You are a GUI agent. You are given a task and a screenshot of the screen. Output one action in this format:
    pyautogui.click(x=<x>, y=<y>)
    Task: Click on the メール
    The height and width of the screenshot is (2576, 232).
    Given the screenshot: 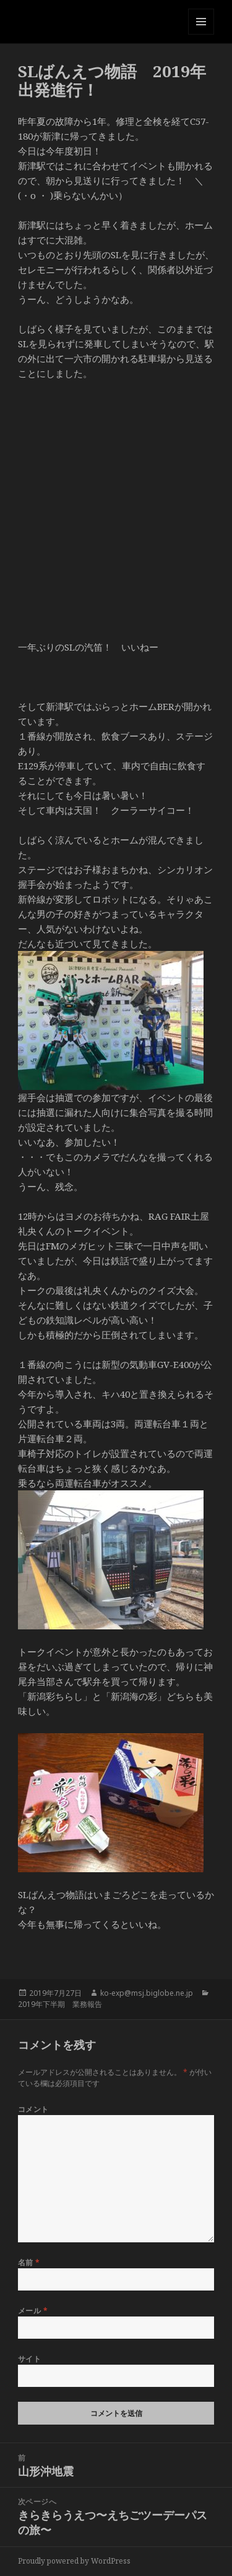 What is the action you would take?
    pyautogui.click(x=33, y=2310)
    